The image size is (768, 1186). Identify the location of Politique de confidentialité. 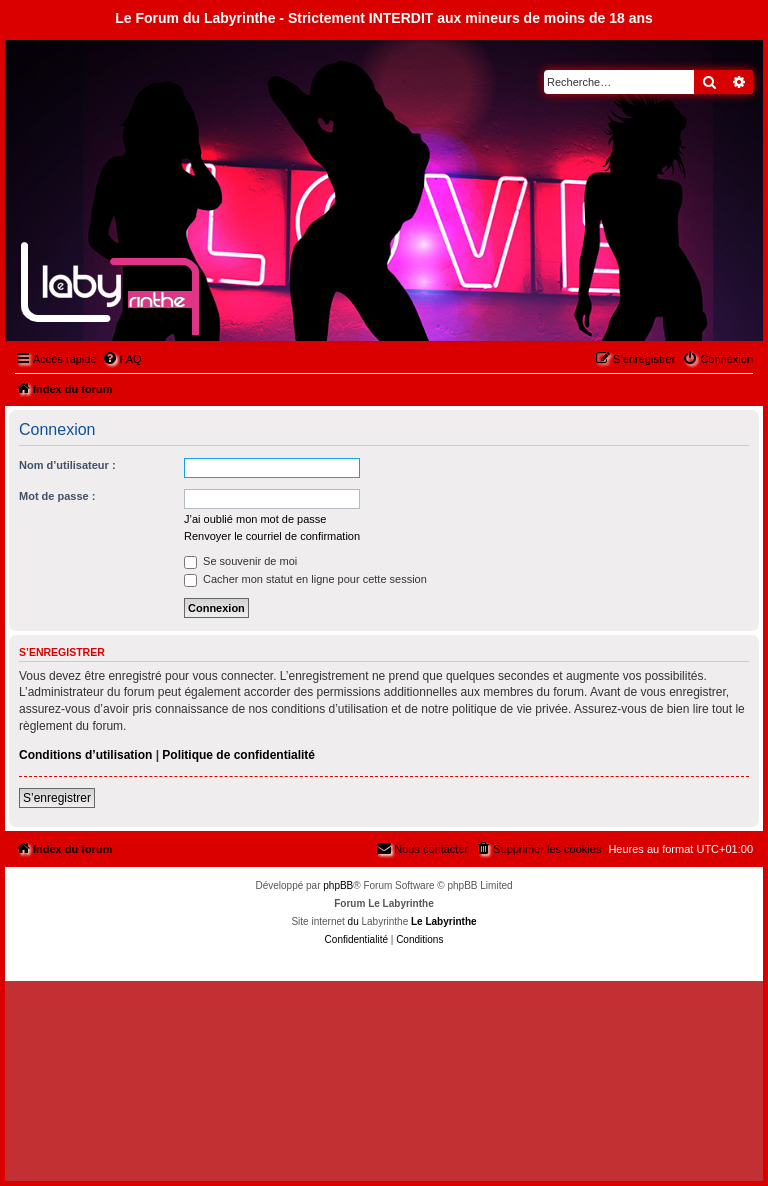
(238, 755).